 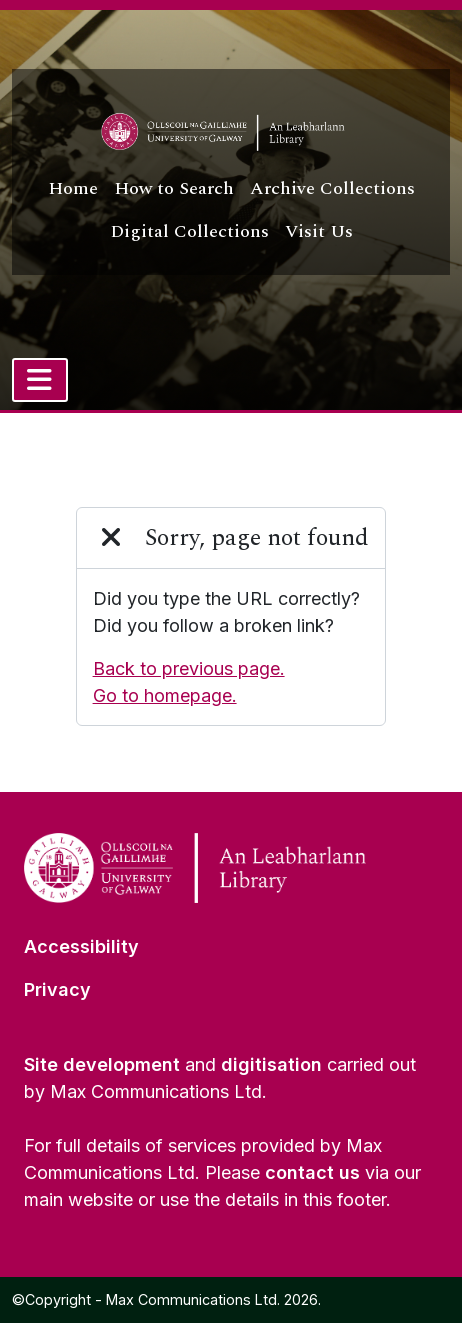 What do you see at coordinates (312, 1172) in the screenshot?
I see `contact us` at bounding box center [312, 1172].